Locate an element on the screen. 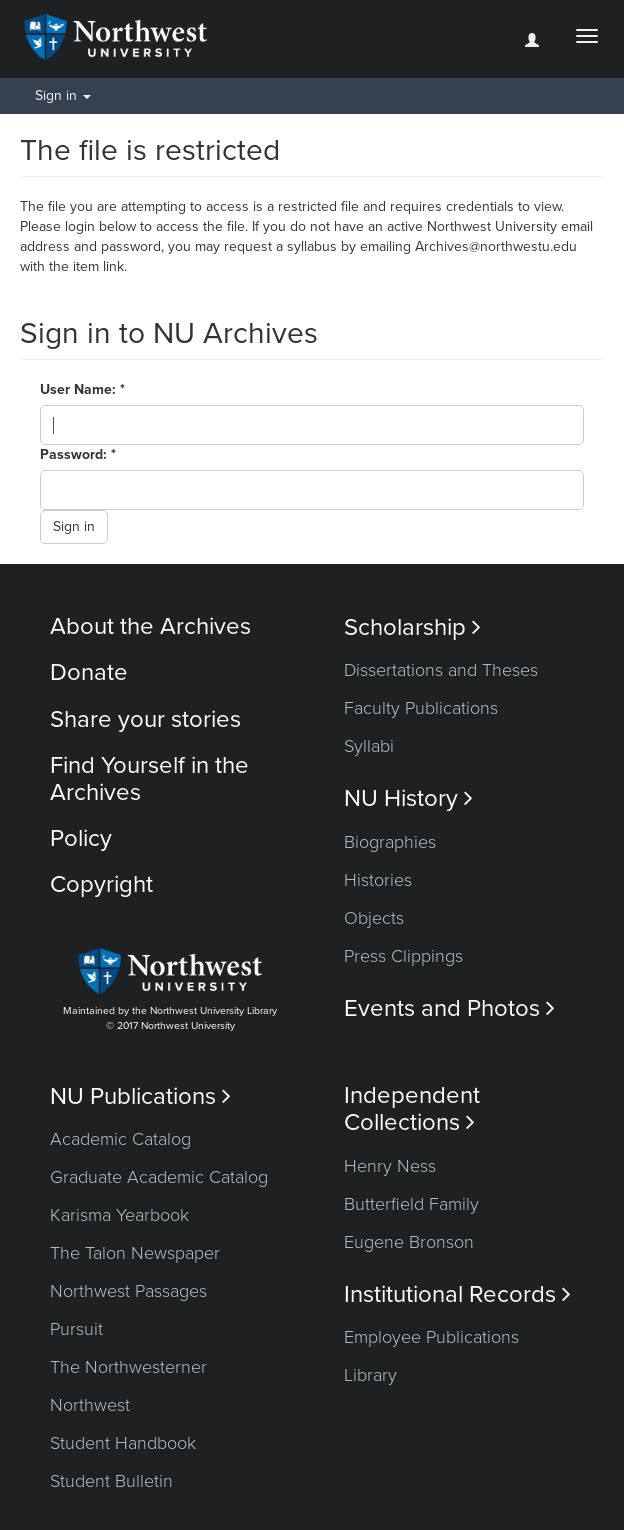 Image resolution: width=624 pixels, height=1530 pixels. Independent Collections is located at coordinates (412, 1109).